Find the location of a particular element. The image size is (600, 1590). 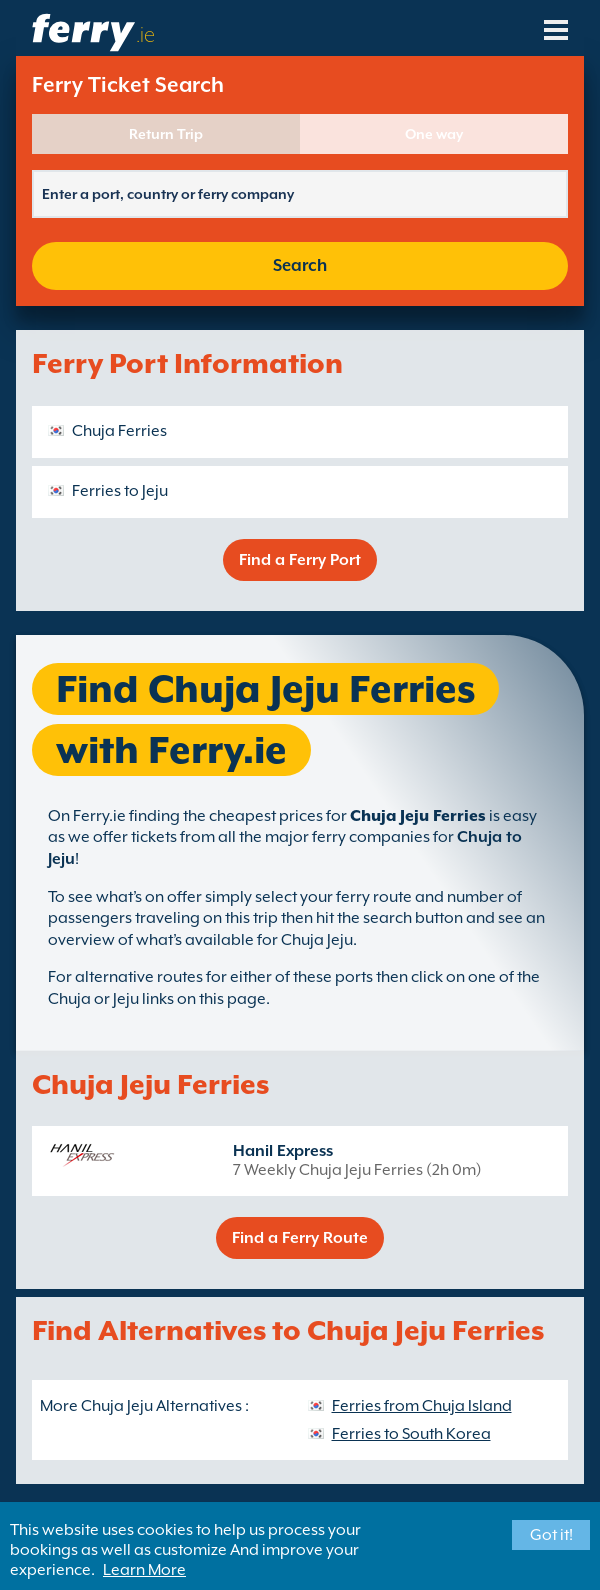

Ferries to South Korea is located at coordinates (411, 1434).